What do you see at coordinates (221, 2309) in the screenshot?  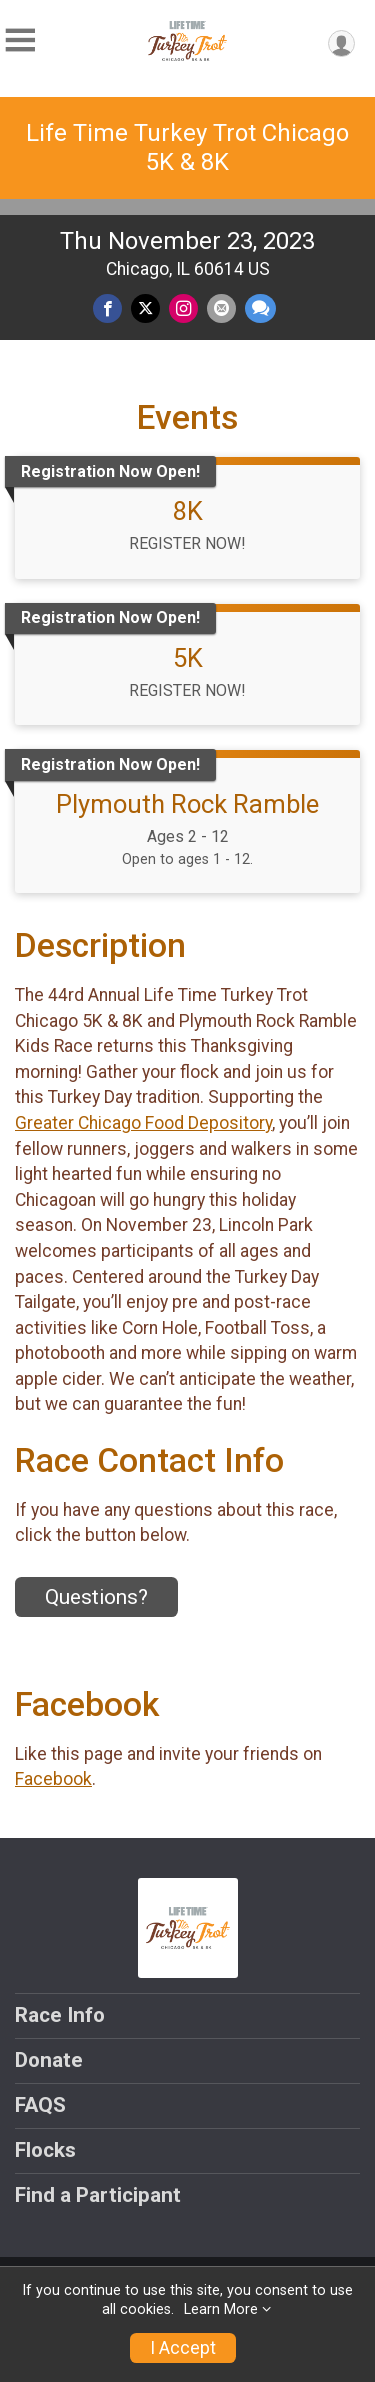 I see `Learn More` at bounding box center [221, 2309].